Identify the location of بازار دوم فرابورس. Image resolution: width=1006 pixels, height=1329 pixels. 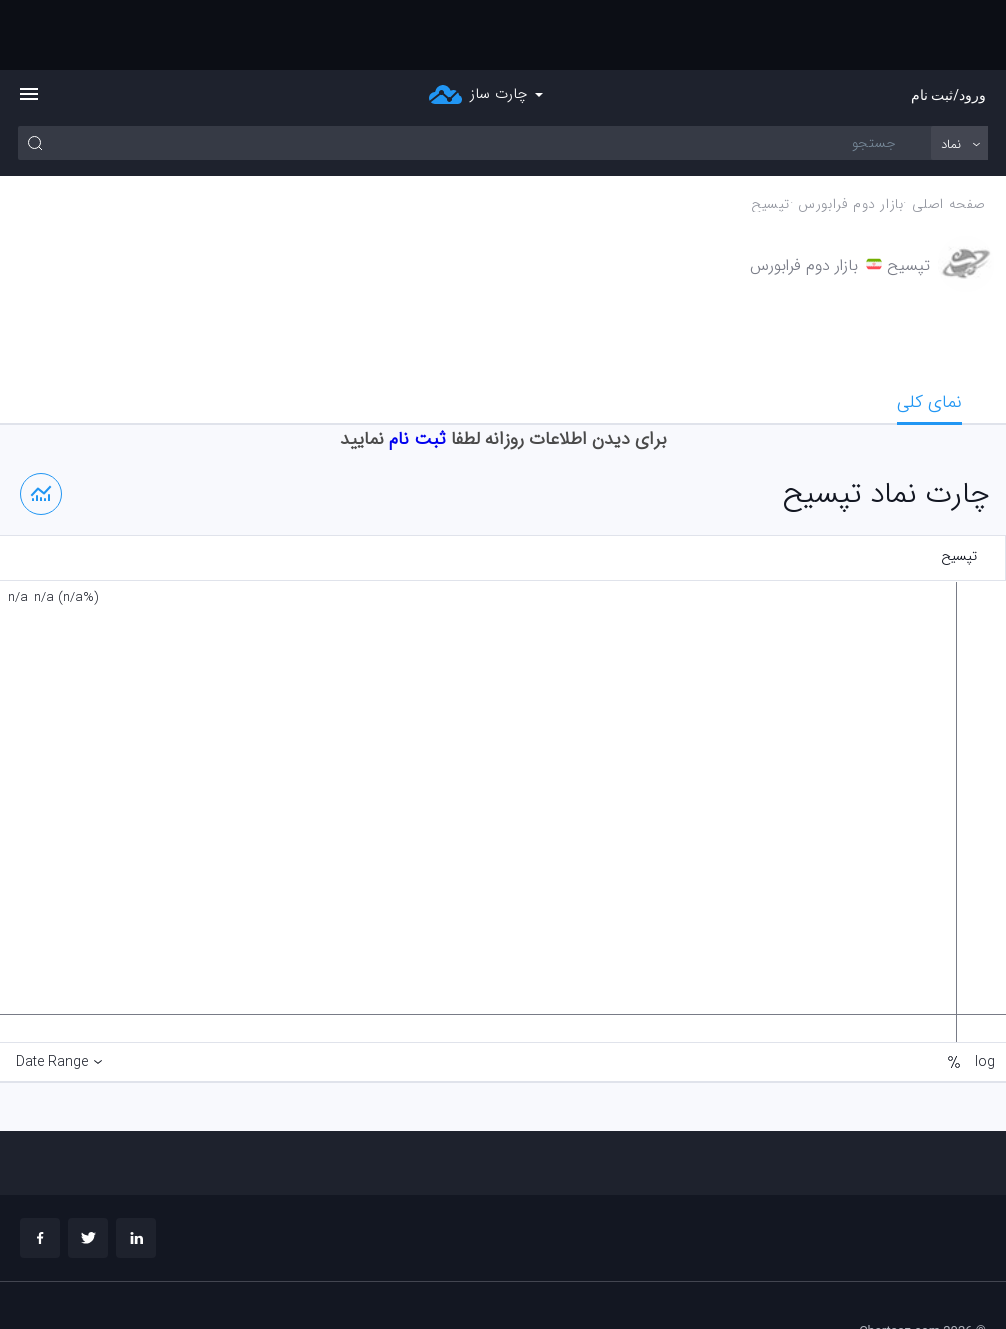
(850, 134).